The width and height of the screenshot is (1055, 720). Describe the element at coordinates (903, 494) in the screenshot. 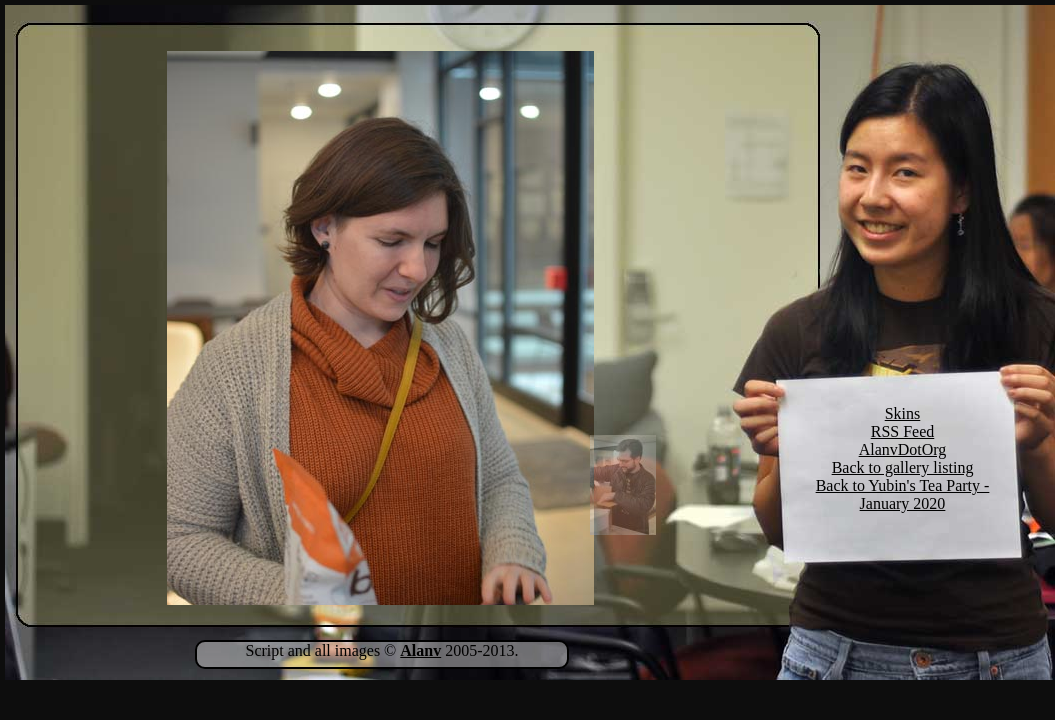

I see `Back to Yubin's Tea Party - January 2020` at that location.